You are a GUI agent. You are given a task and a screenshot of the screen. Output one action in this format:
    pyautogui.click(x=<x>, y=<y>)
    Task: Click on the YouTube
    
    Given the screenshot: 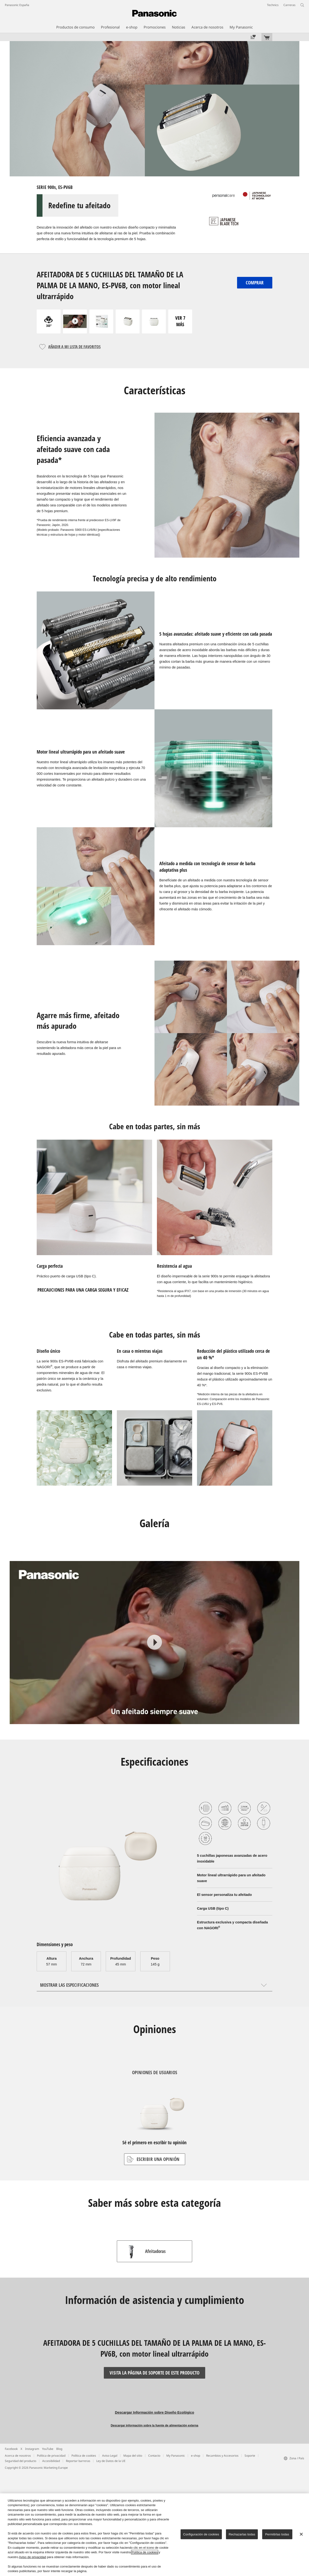 What is the action you would take?
    pyautogui.click(x=47, y=2449)
    